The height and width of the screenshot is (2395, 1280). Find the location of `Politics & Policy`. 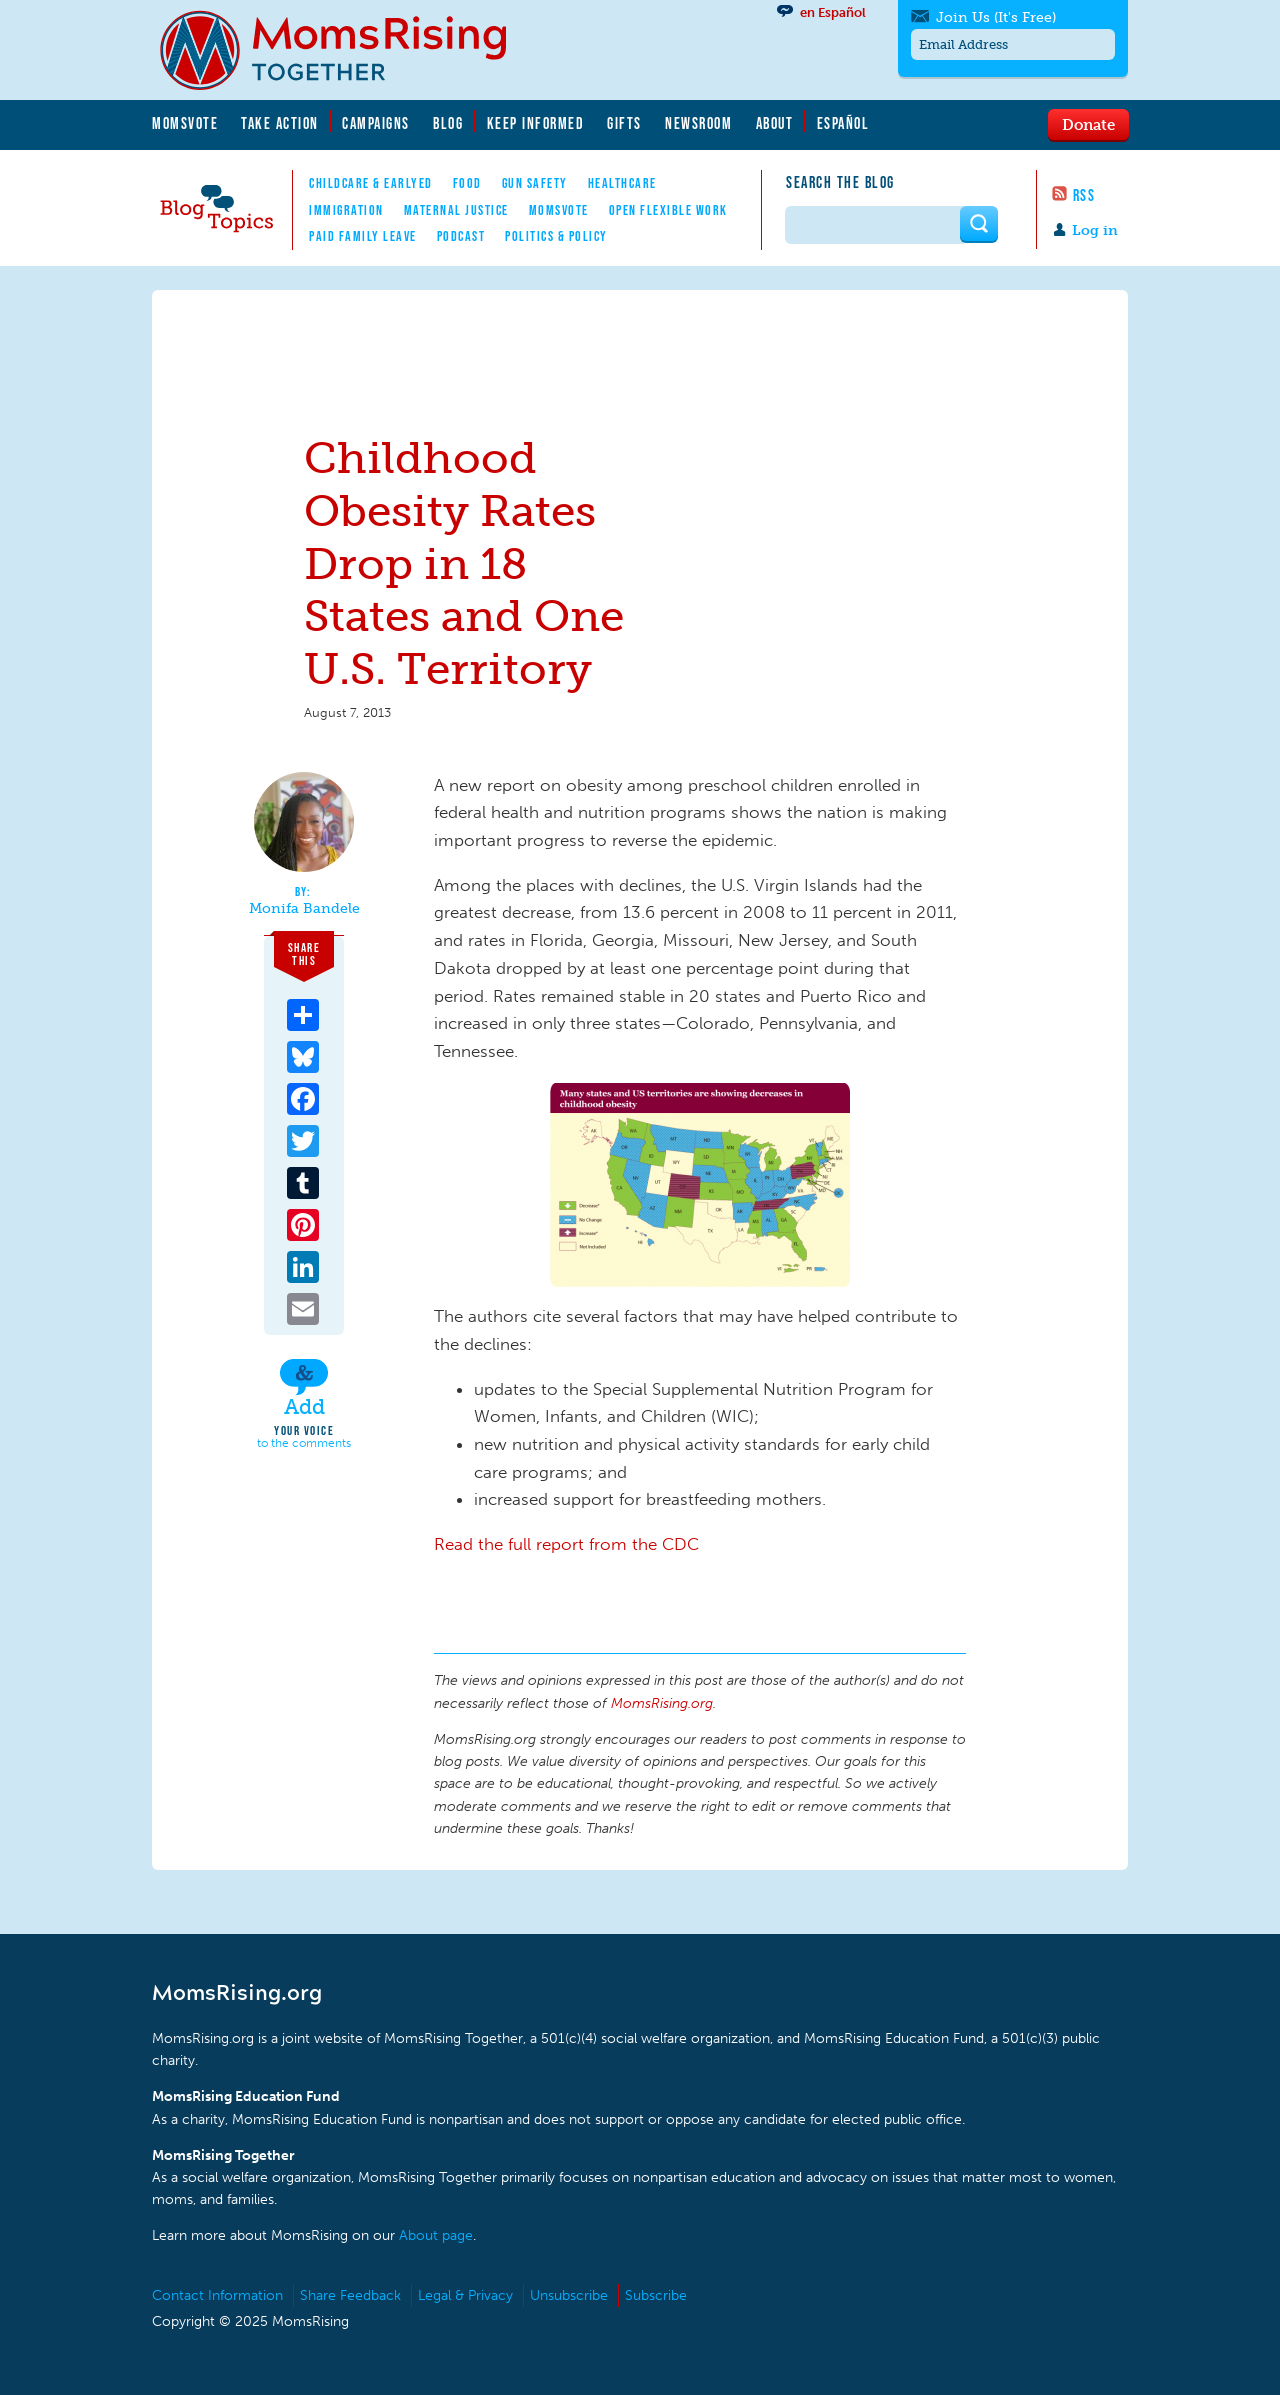

Politics & Policy is located at coordinates (556, 236).